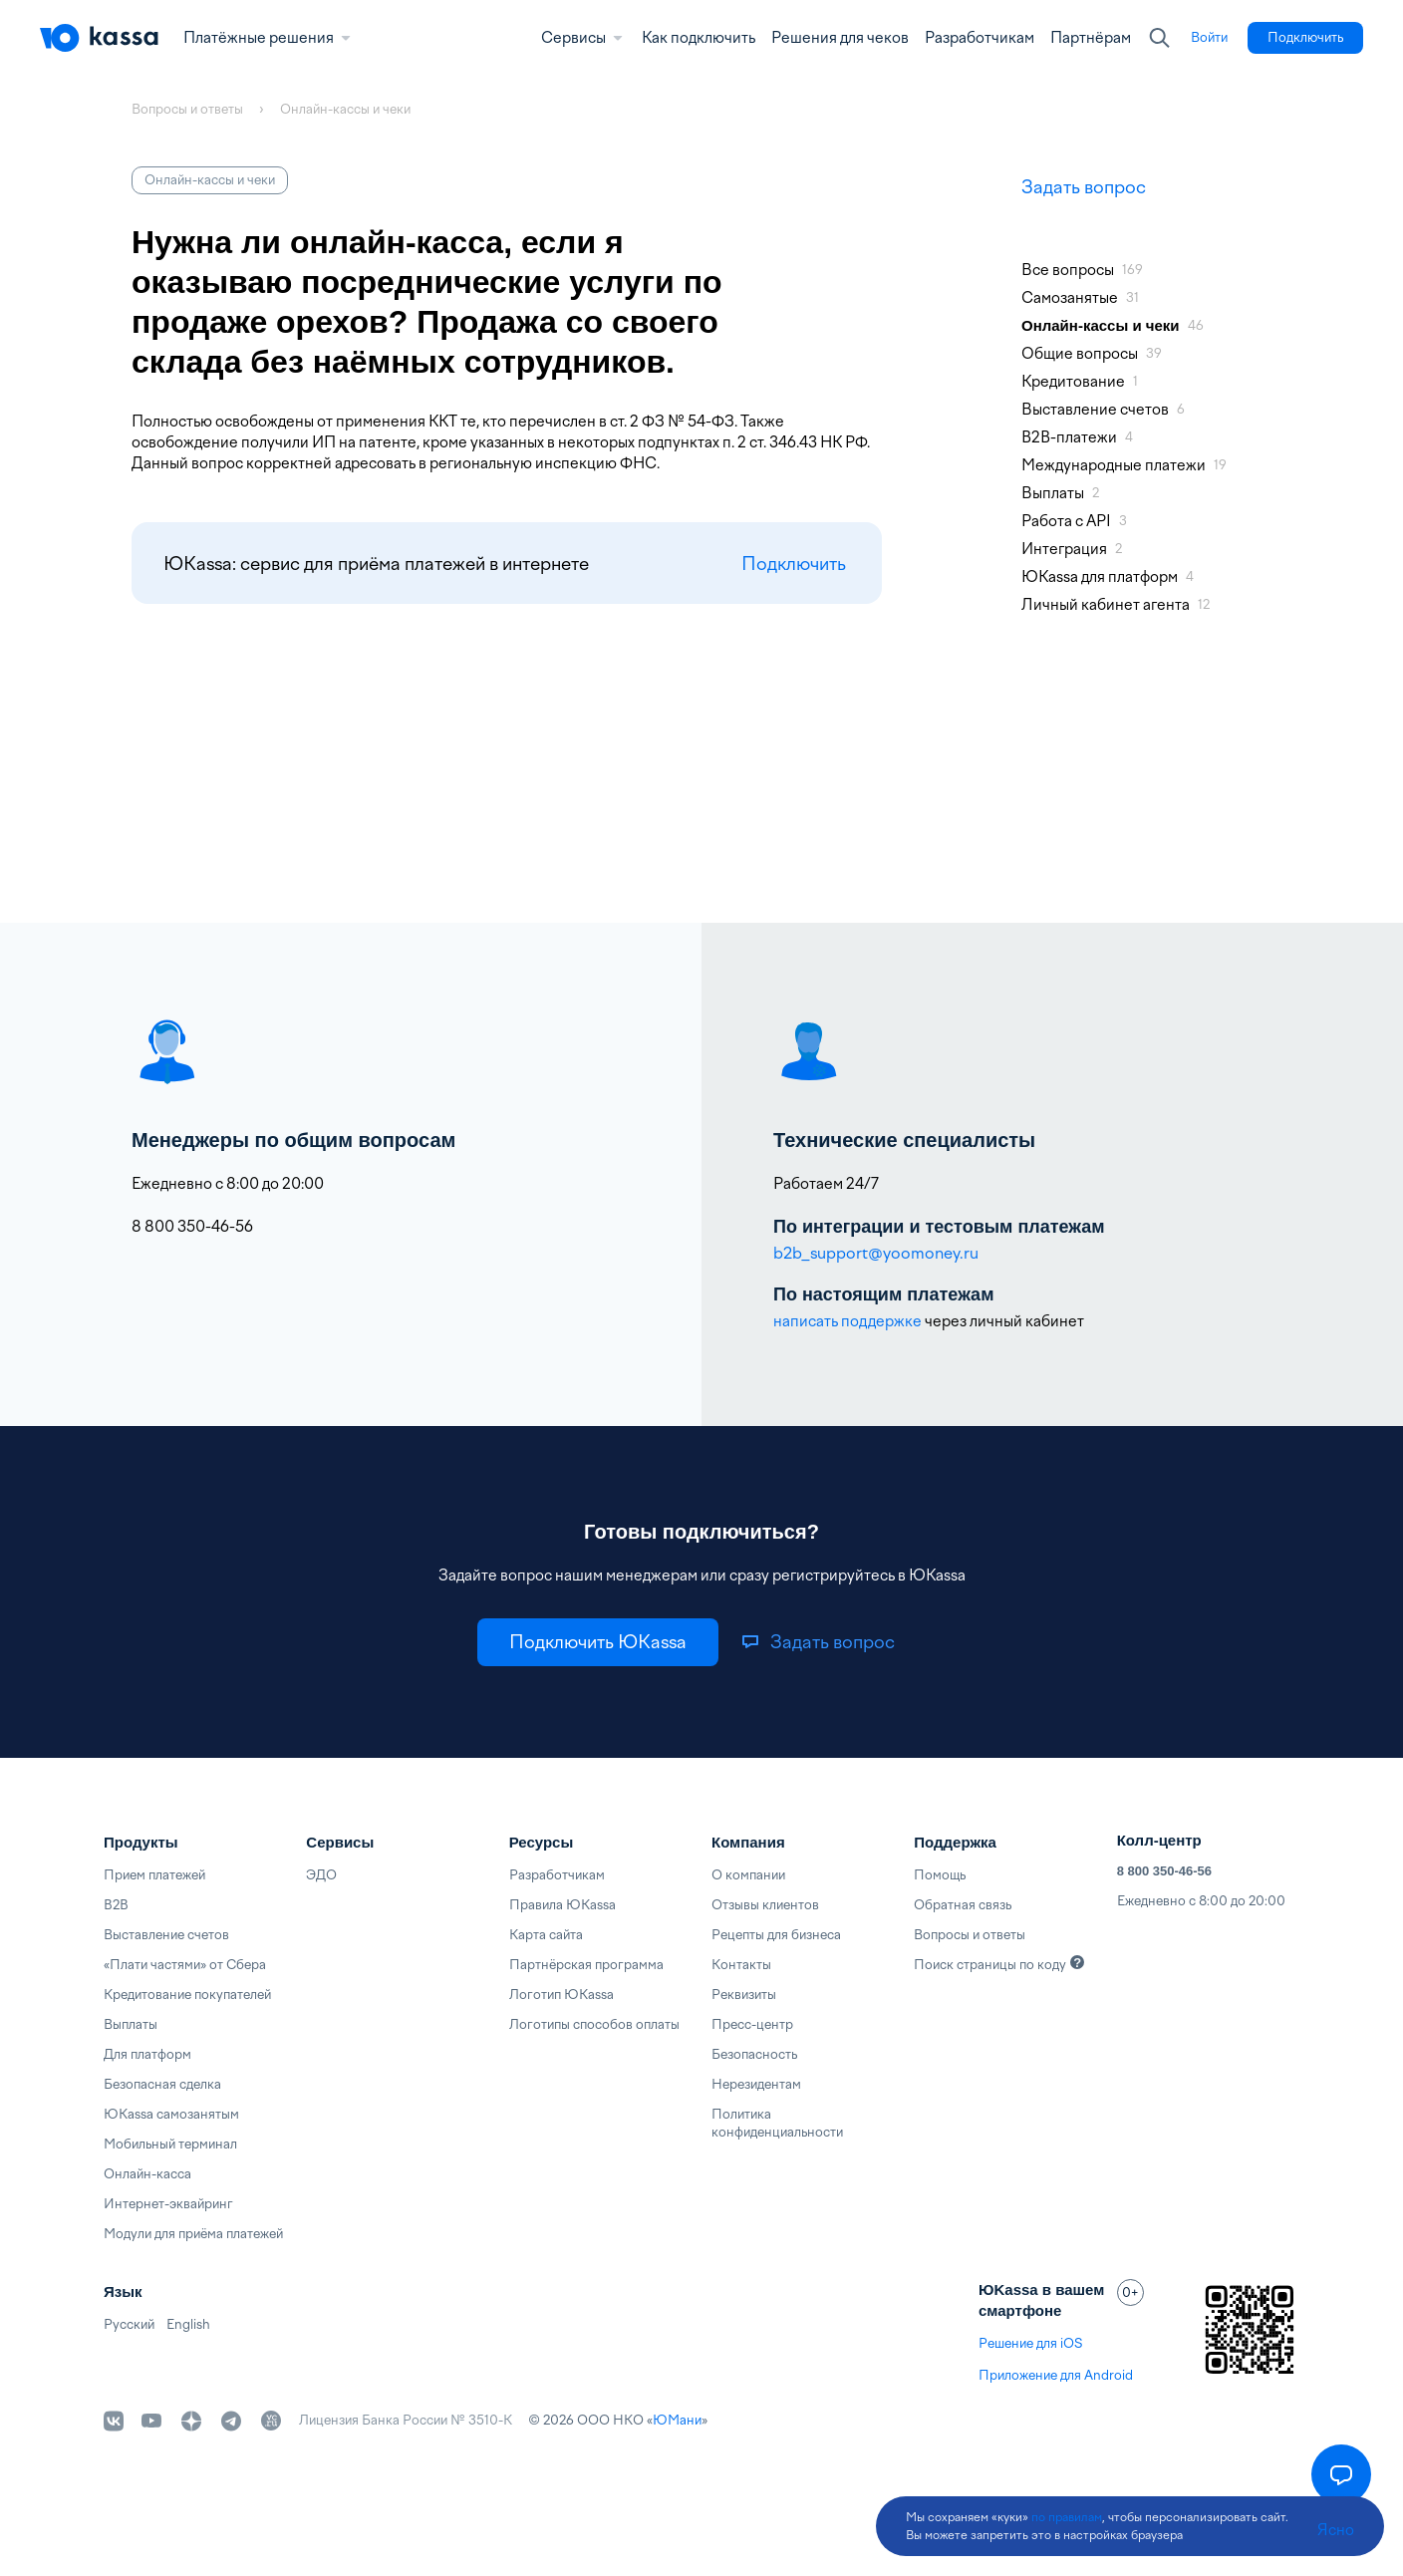 Image resolution: width=1403 pixels, height=2576 pixels. What do you see at coordinates (171, 2114) in the screenshot?
I see `ЮKassa самозанятым` at bounding box center [171, 2114].